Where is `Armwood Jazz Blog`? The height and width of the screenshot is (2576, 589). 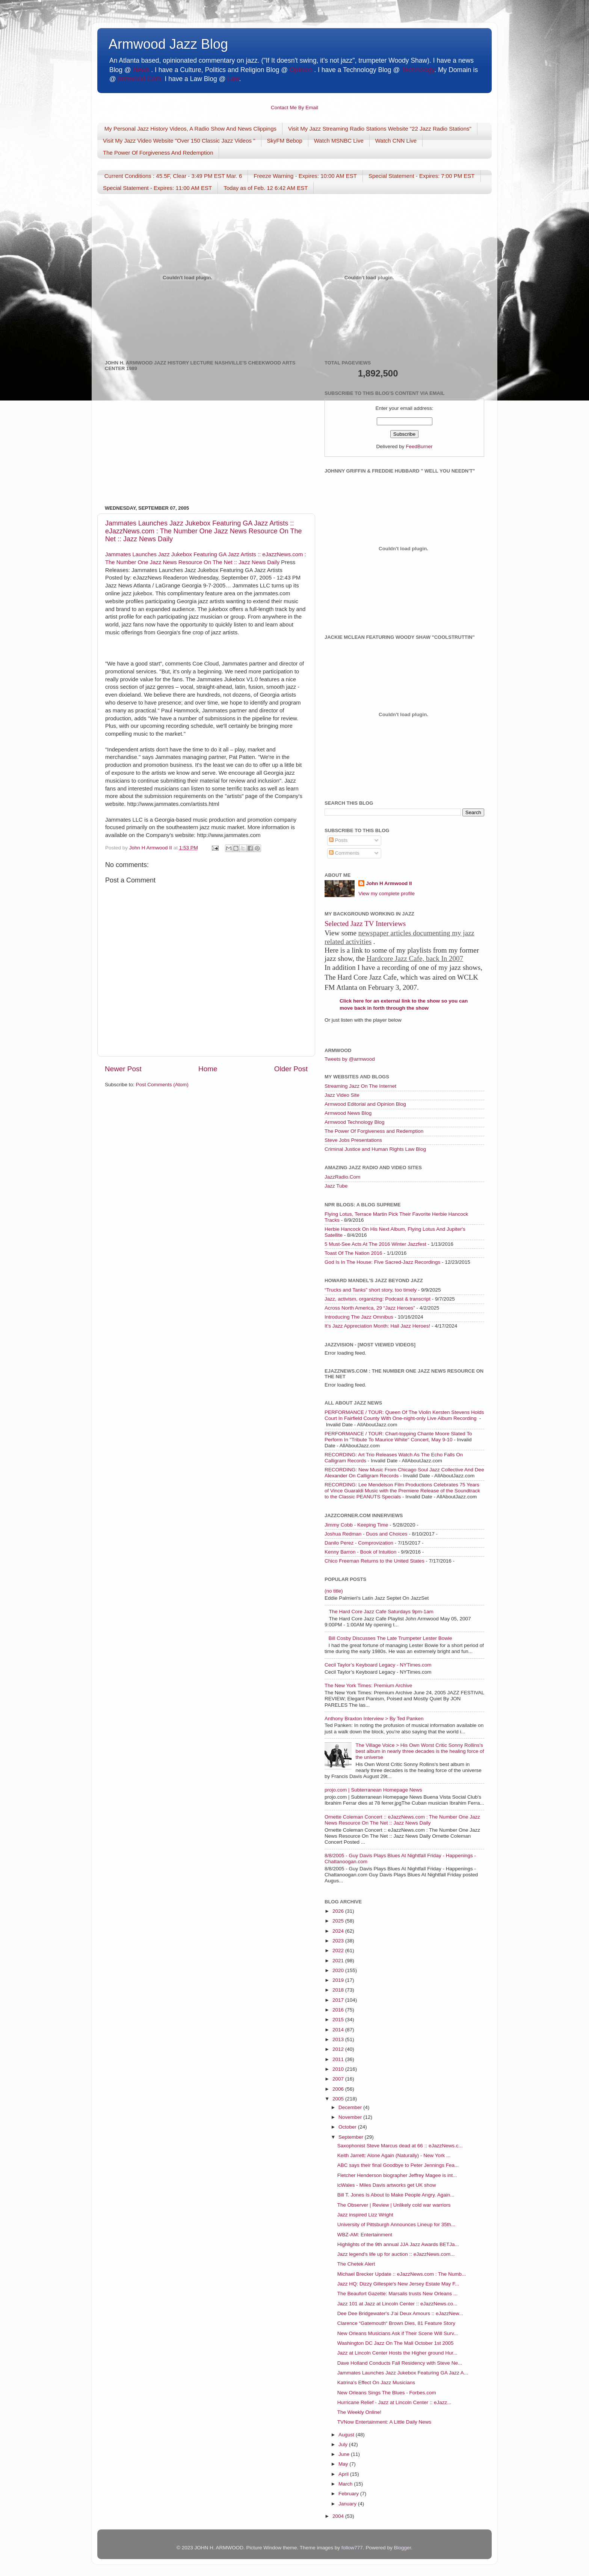
Armwood Jazz Blog is located at coordinates (168, 44).